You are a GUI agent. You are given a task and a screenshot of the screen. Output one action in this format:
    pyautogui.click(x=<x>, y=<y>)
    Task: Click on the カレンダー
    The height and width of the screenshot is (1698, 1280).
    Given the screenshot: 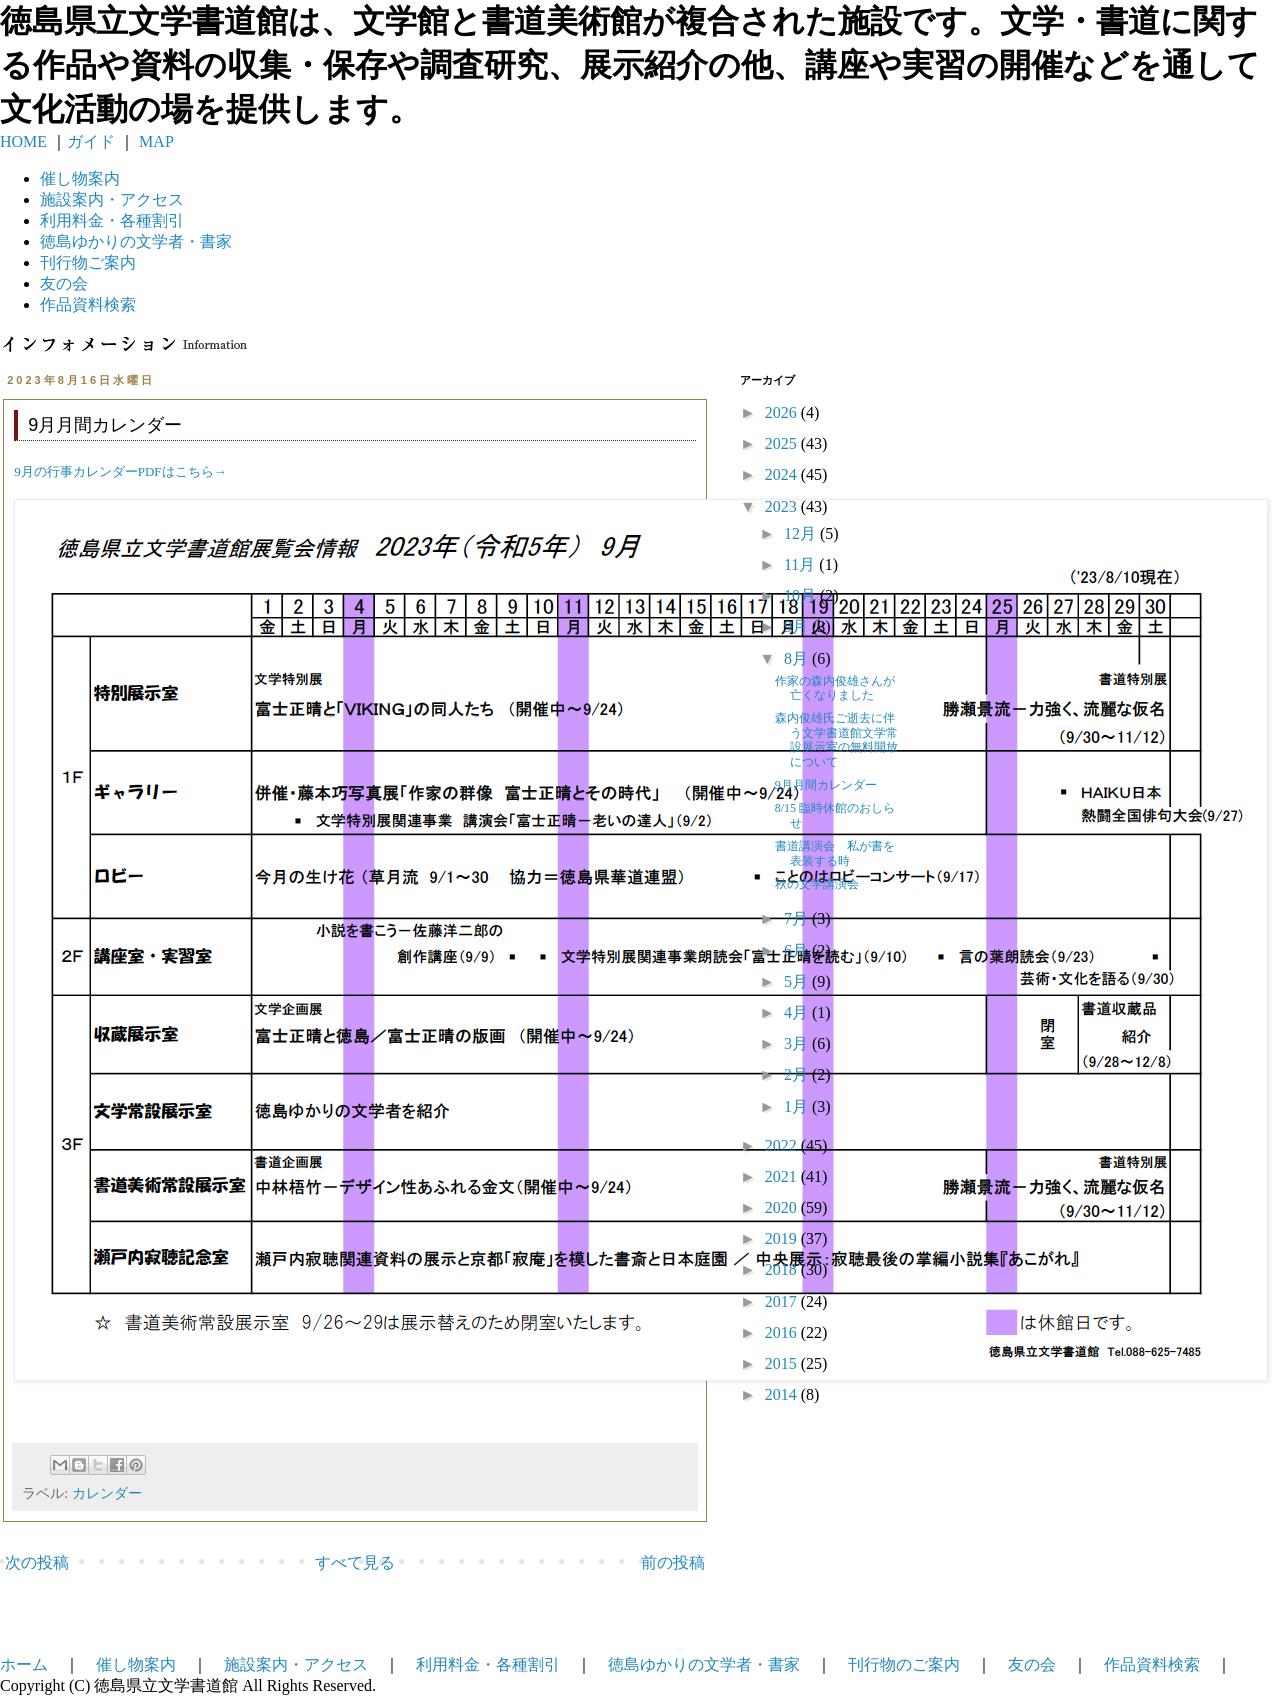 What is the action you would take?
    pyautogui.click(x=107, y=1493)
    